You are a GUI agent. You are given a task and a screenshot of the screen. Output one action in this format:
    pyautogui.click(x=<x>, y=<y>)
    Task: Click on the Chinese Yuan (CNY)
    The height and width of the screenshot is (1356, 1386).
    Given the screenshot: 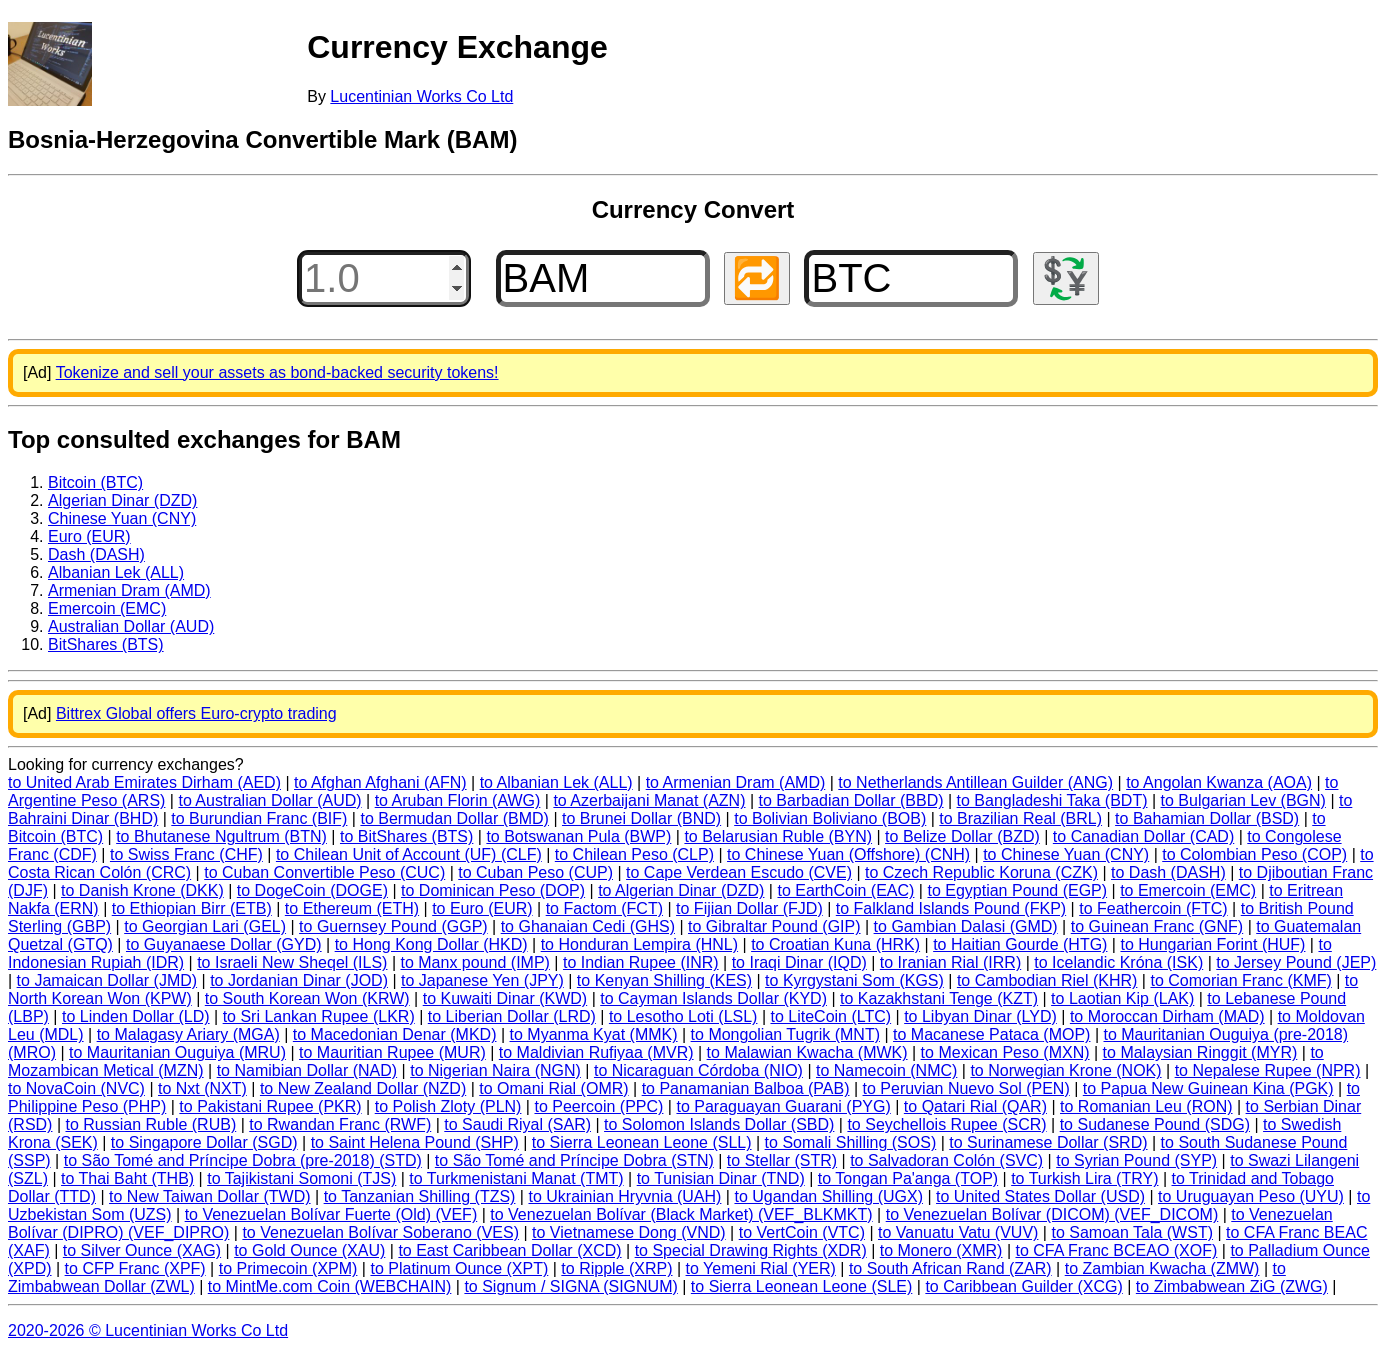 What is the action you would take?
    pyautogui.click(x=122, y=518)
    